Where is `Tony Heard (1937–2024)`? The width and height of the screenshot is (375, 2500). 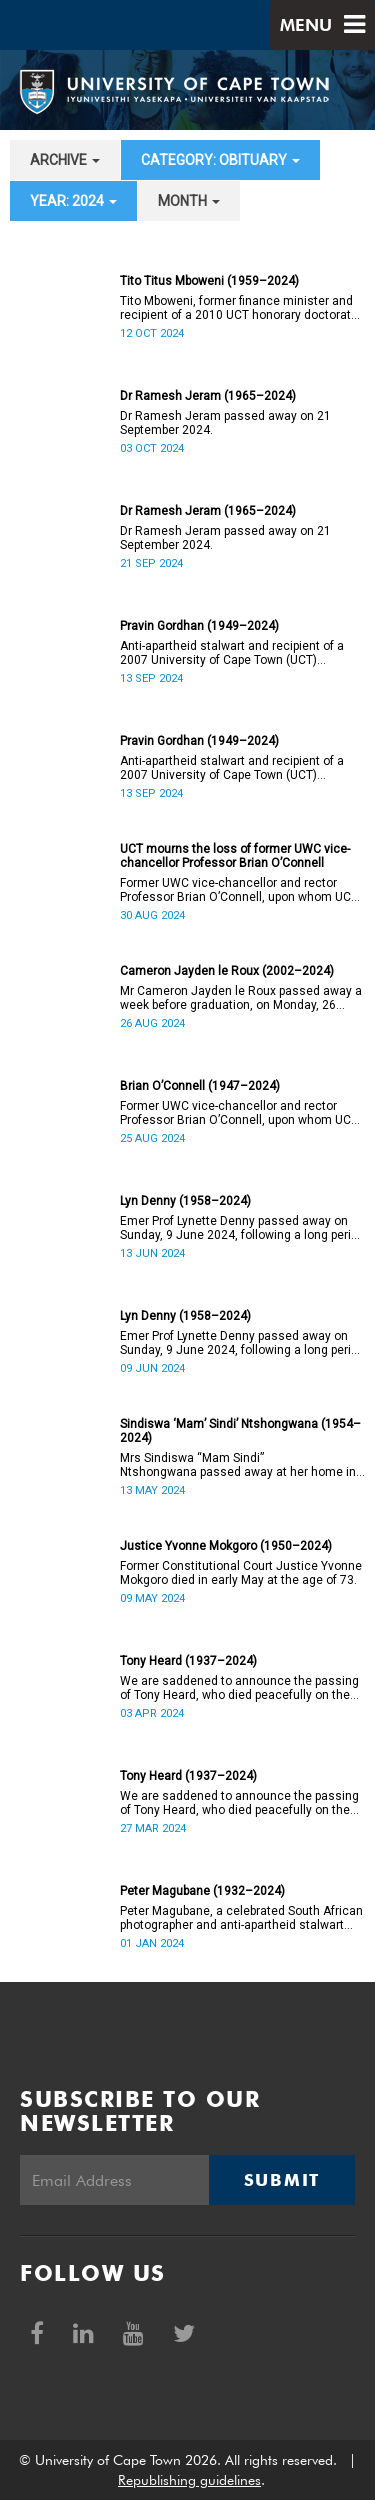
Tony Heard (1937–2024) is located at coordinates (188, 1661).